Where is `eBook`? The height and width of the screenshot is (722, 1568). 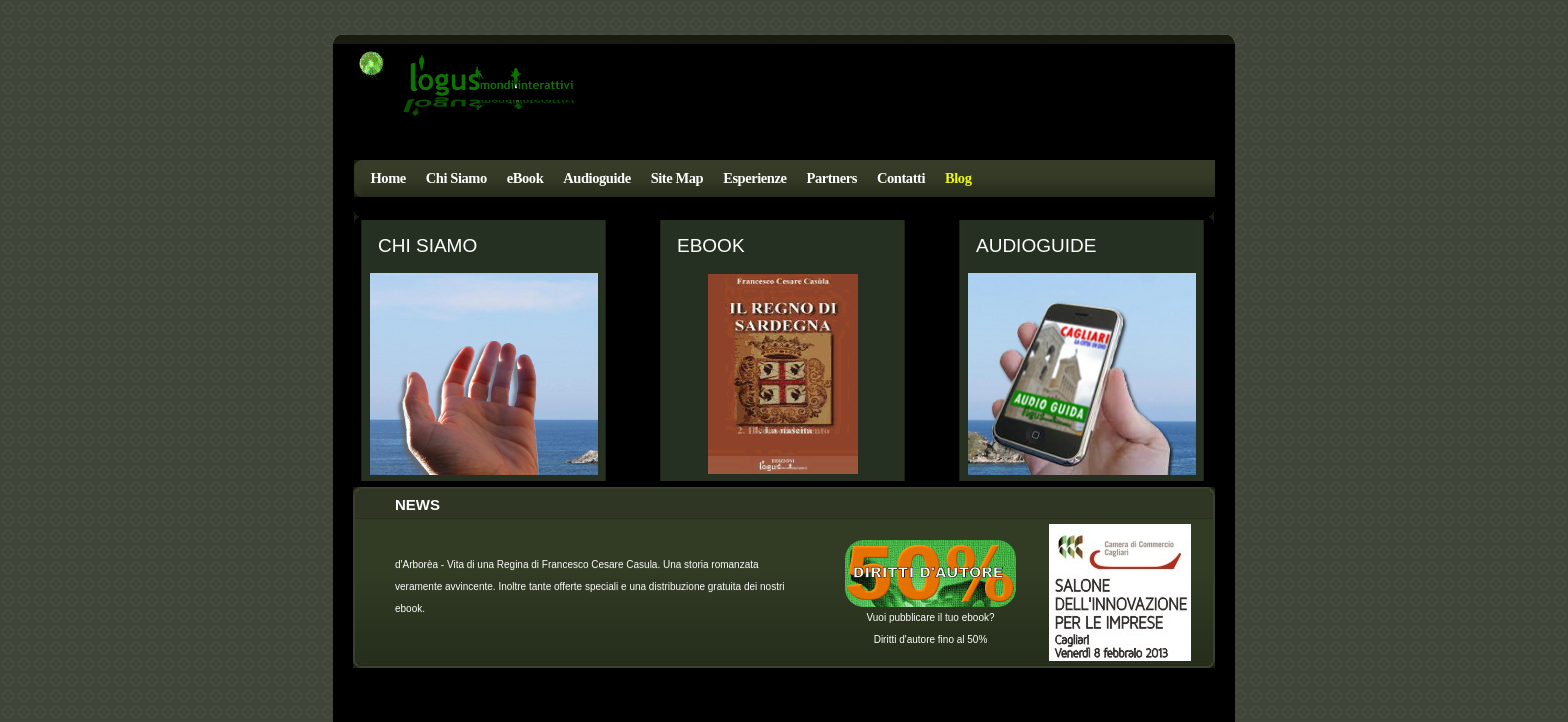
eBook is located at coordinates (525, 178).